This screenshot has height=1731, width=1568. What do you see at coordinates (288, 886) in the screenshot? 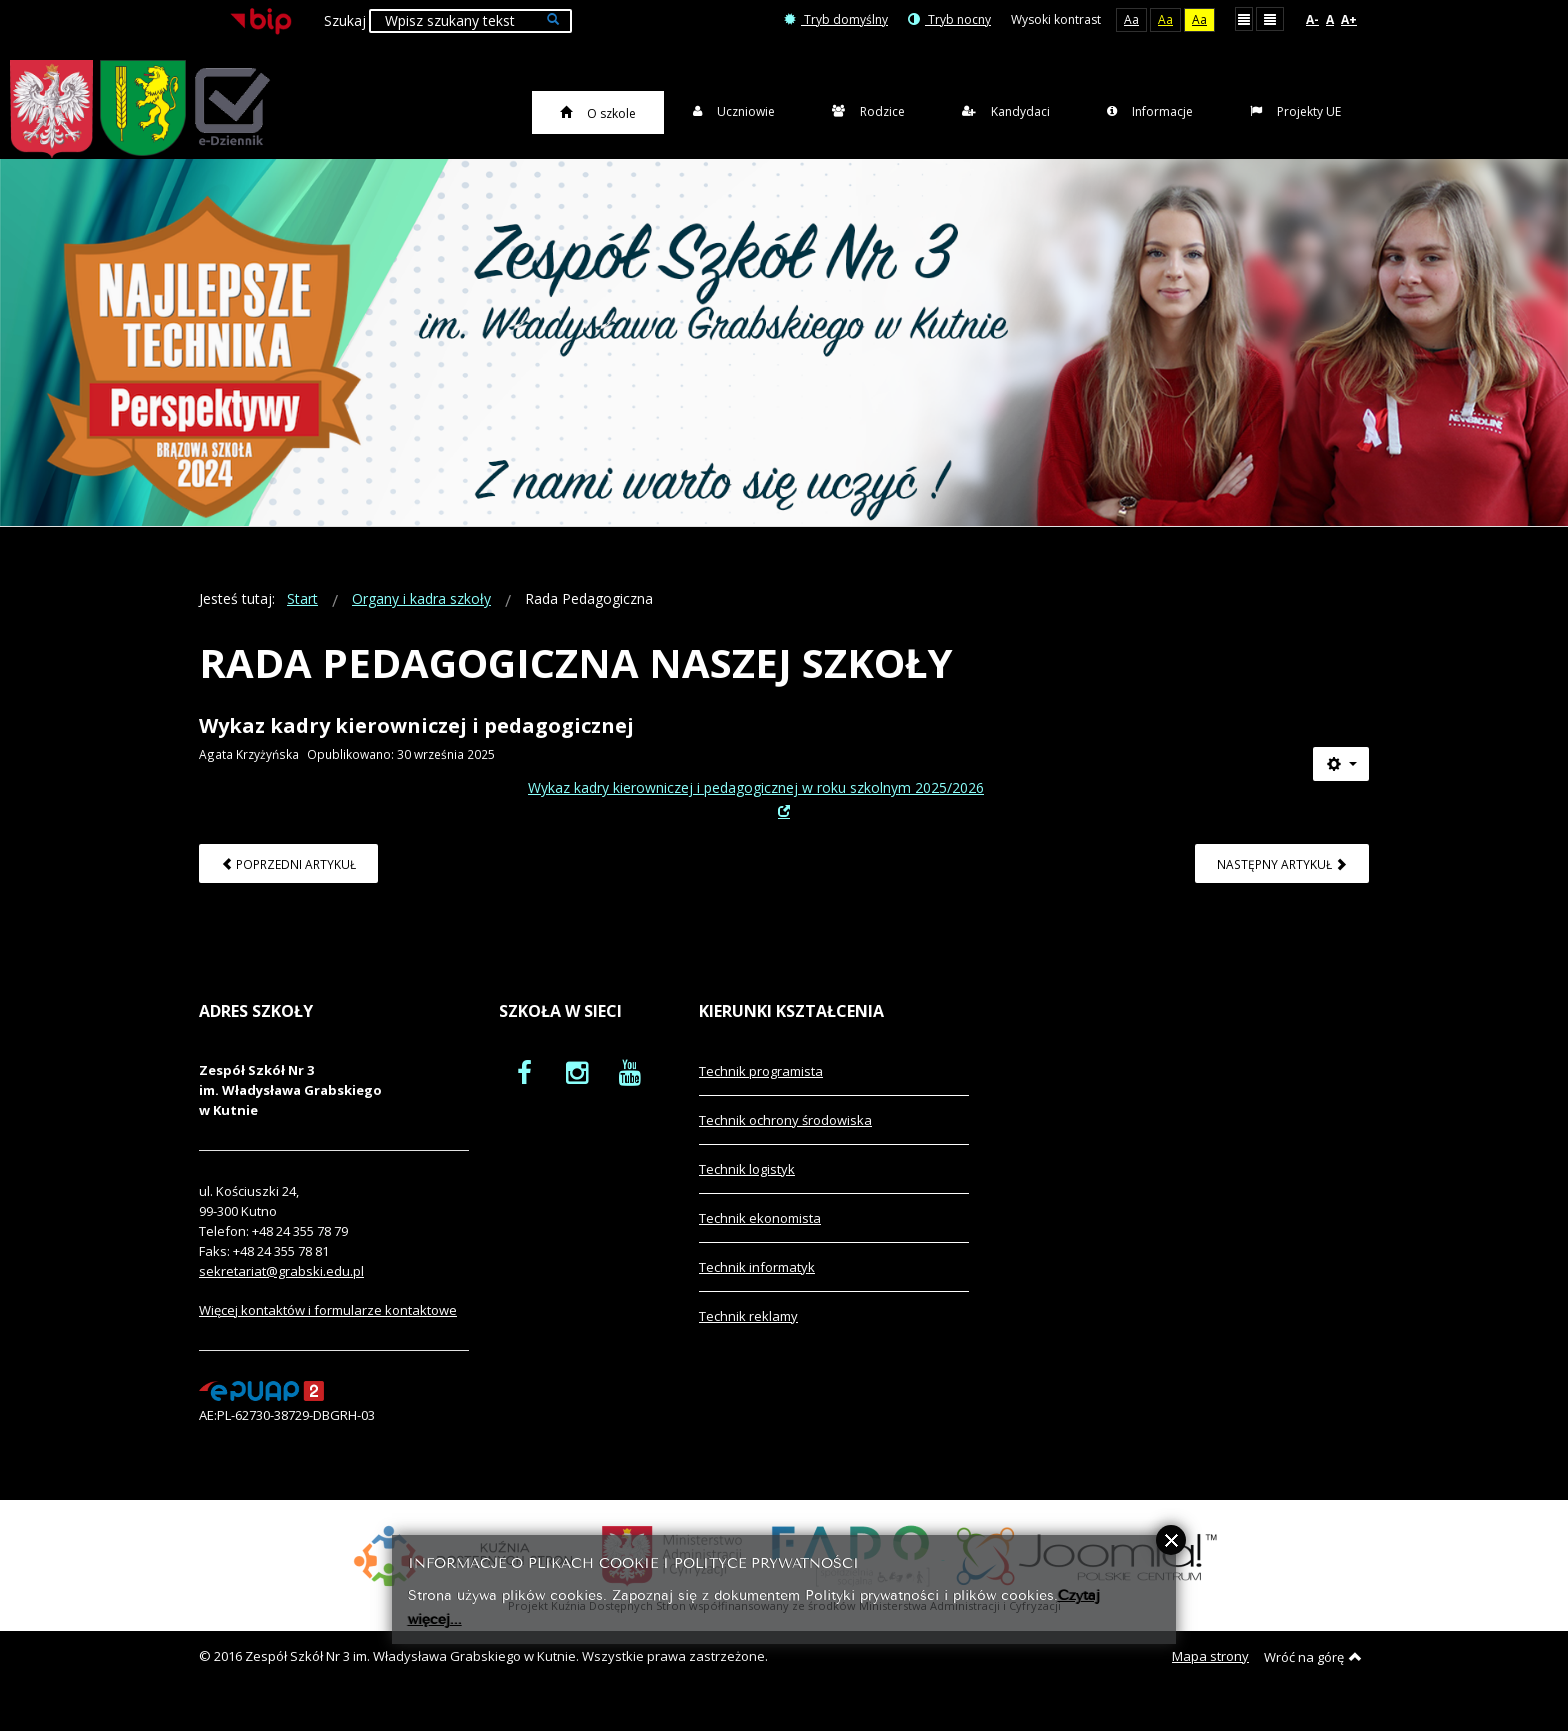
I see `[Poprzedni artykuł: Kadra kierownicza]` at bounding box center [288, 886].